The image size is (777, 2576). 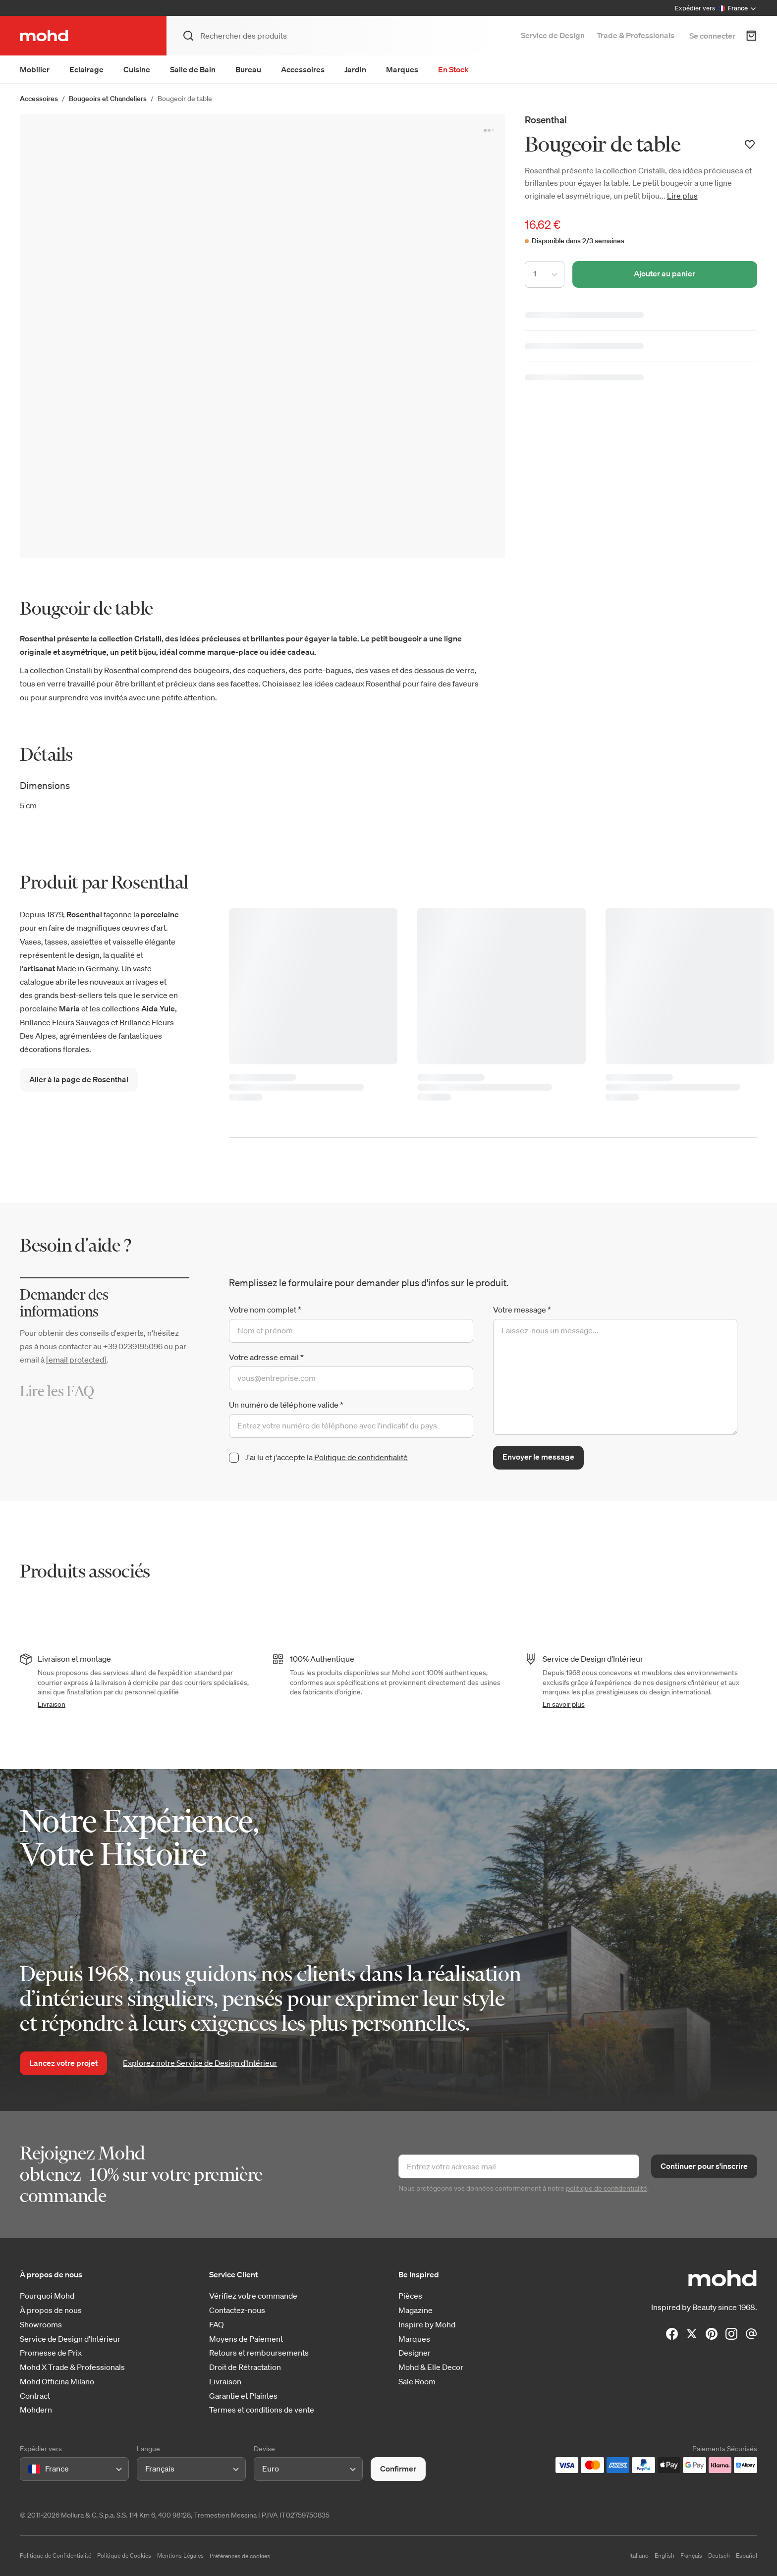 What do you see at coordinates (712, 36) in the screenshot?
I see `Se connecter` at bounding box center [712, 36].